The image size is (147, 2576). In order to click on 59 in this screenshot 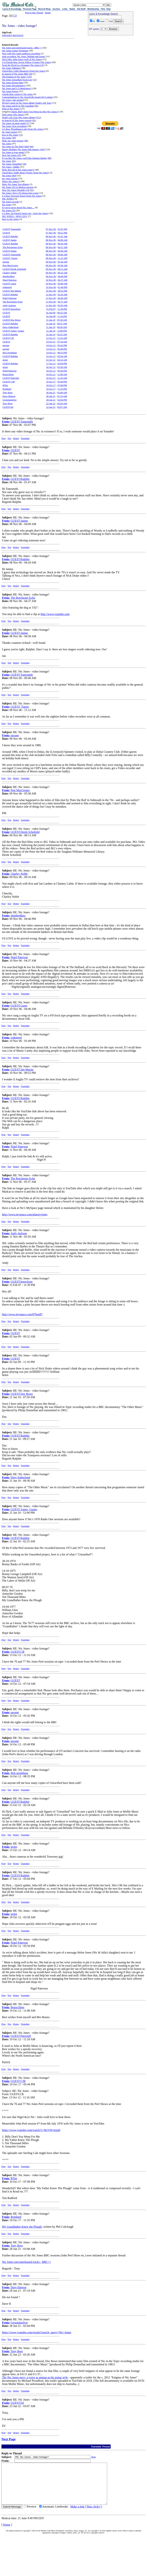, I will do `click(24, 164)`.